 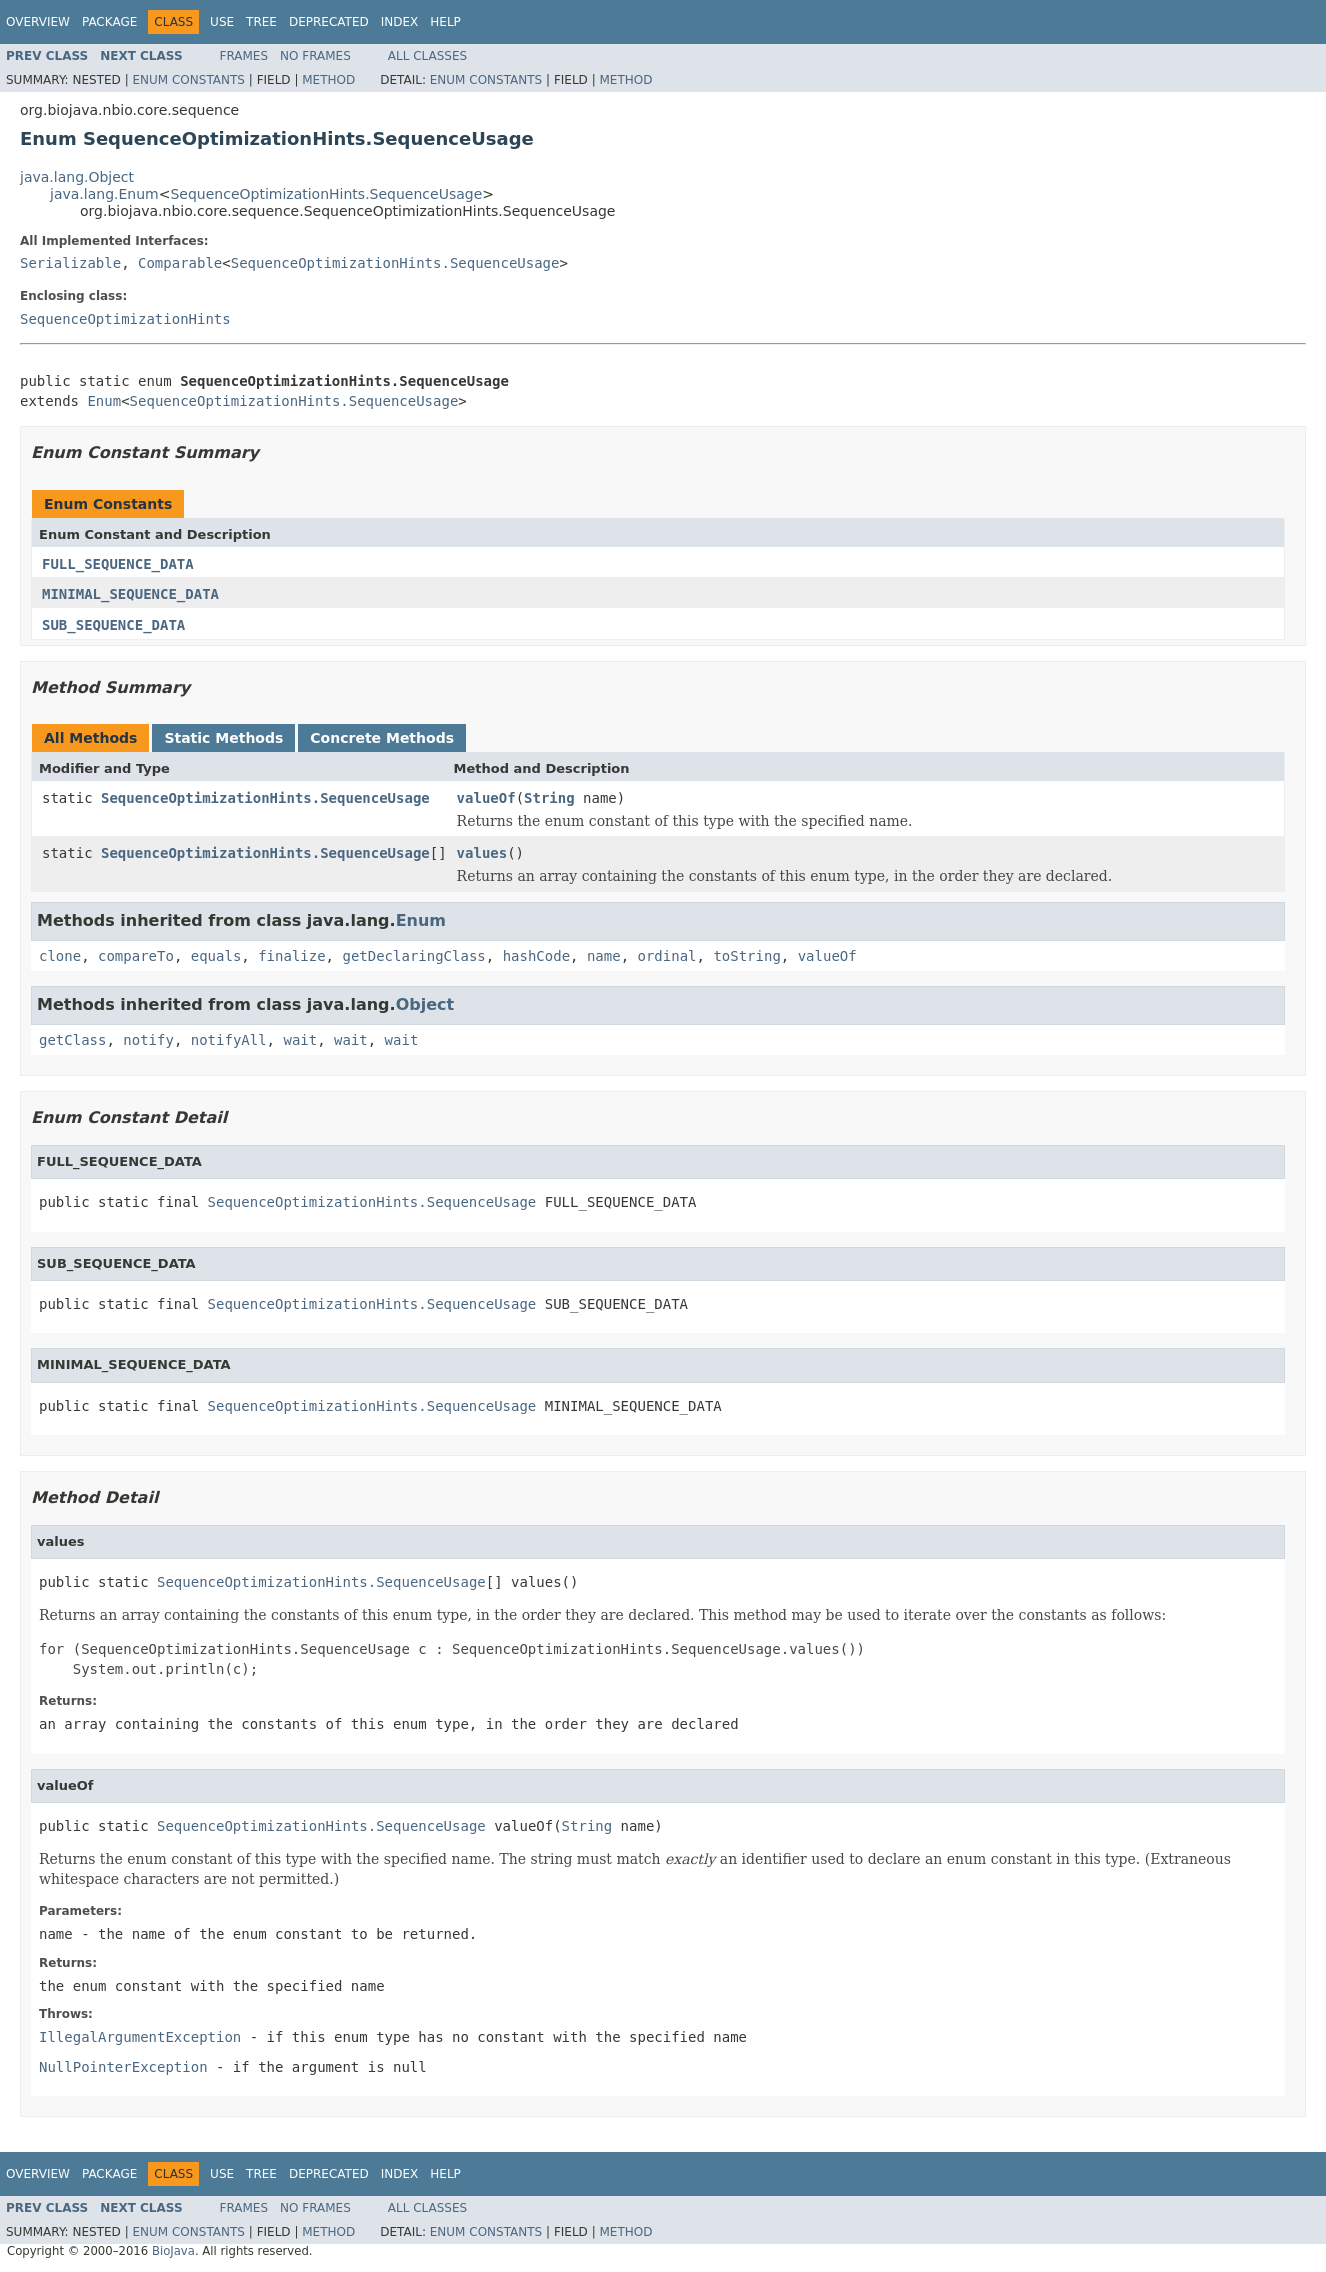 I want to click on notifyAll, so click(x=229, y=1040).